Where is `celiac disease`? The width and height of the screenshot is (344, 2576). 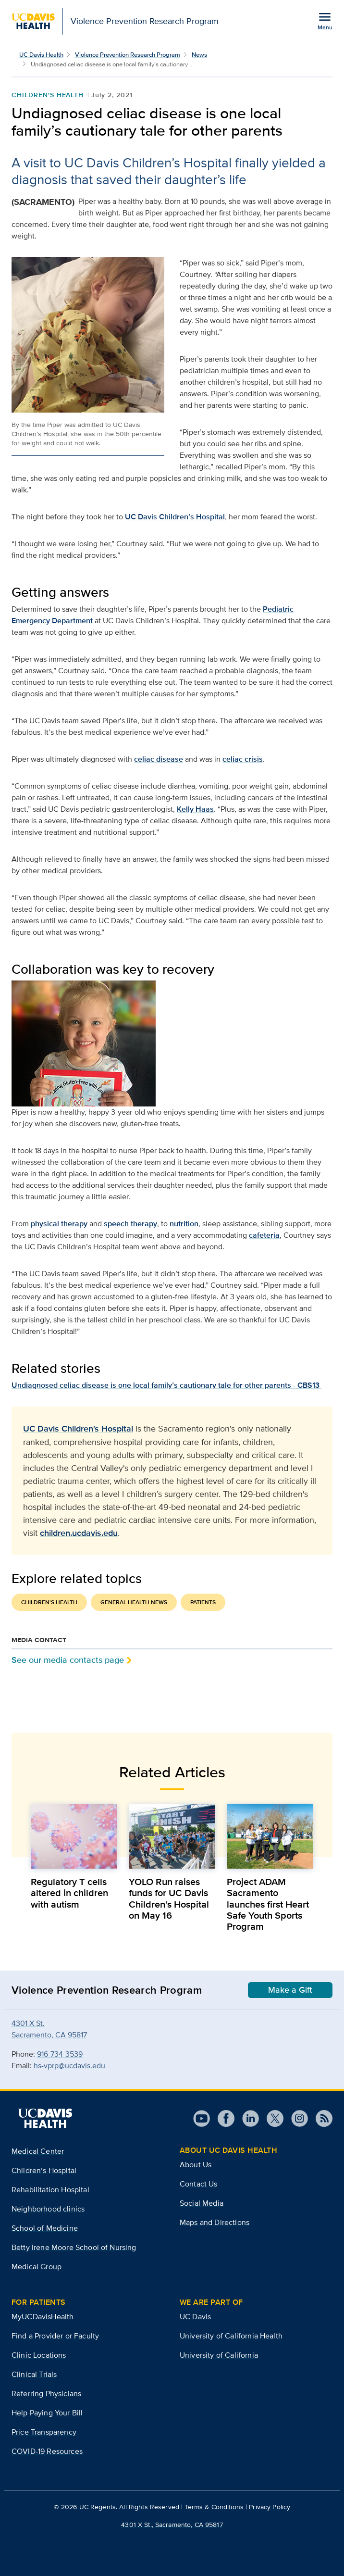 celiac disease is located at coordinates (158, 759).